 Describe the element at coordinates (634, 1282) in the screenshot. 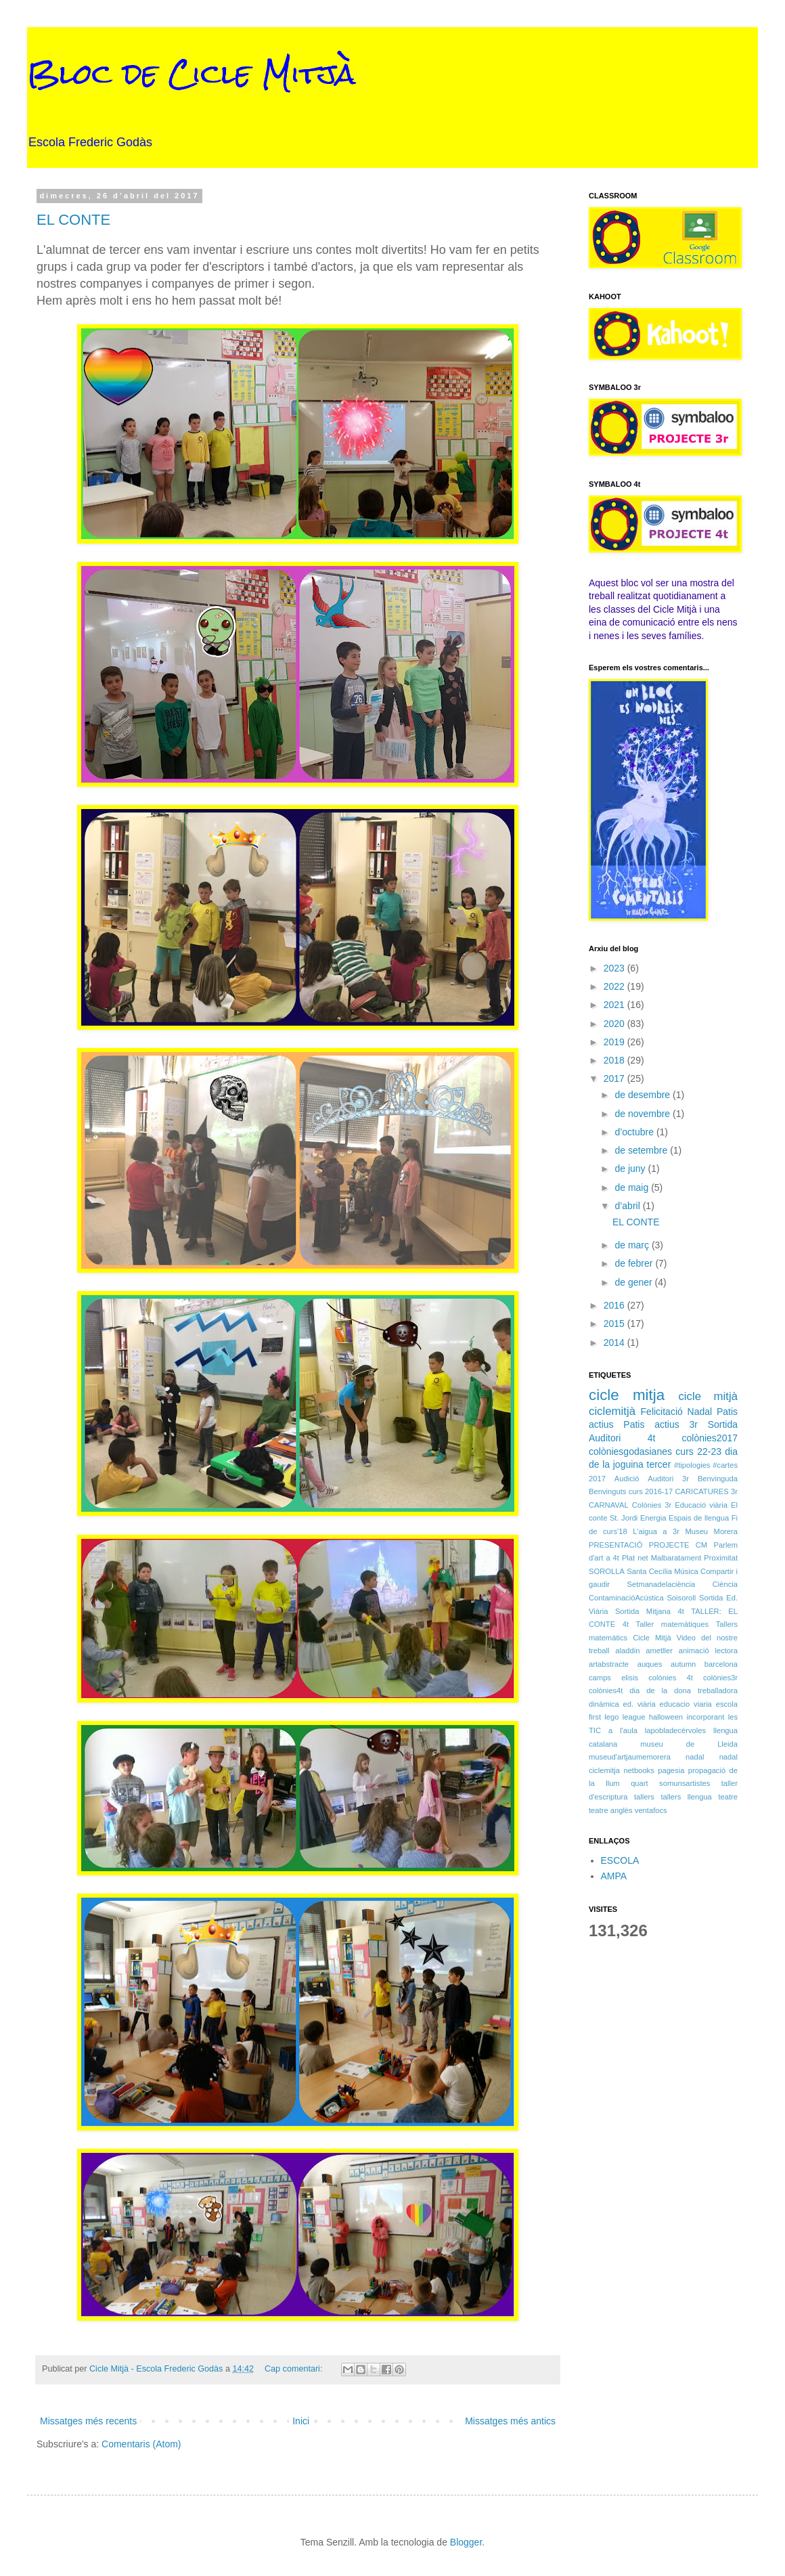

I see `de gener` at that location.